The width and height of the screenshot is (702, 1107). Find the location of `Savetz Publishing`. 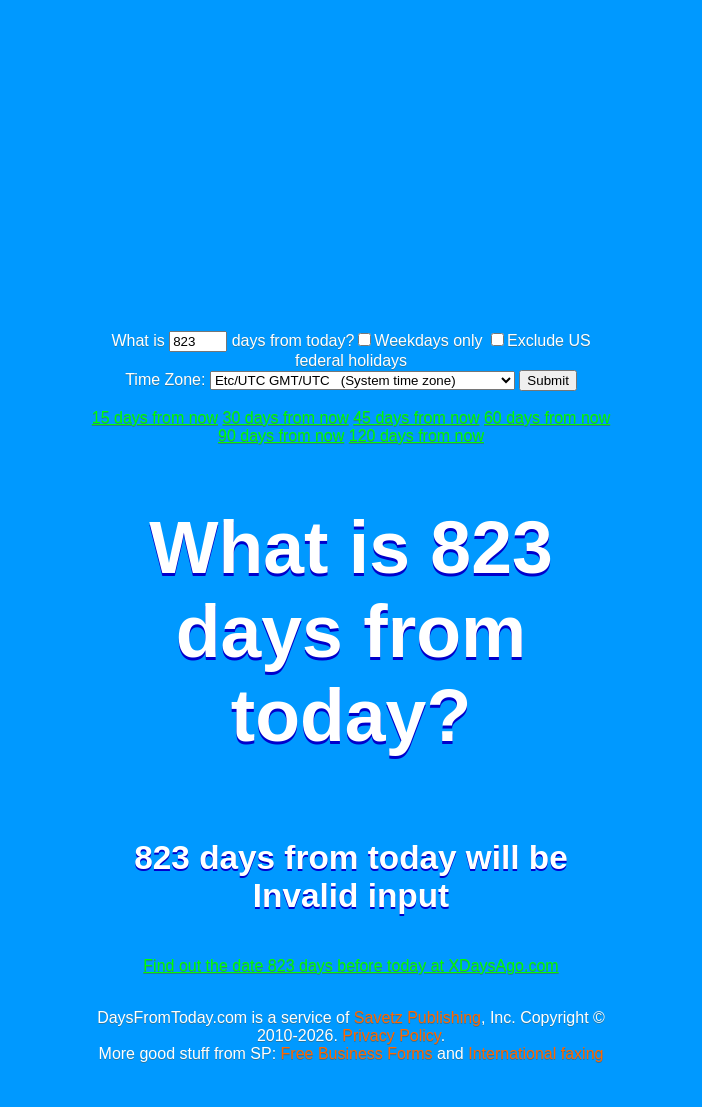

Savetz Publishing is located at coordinates (417, 1017).